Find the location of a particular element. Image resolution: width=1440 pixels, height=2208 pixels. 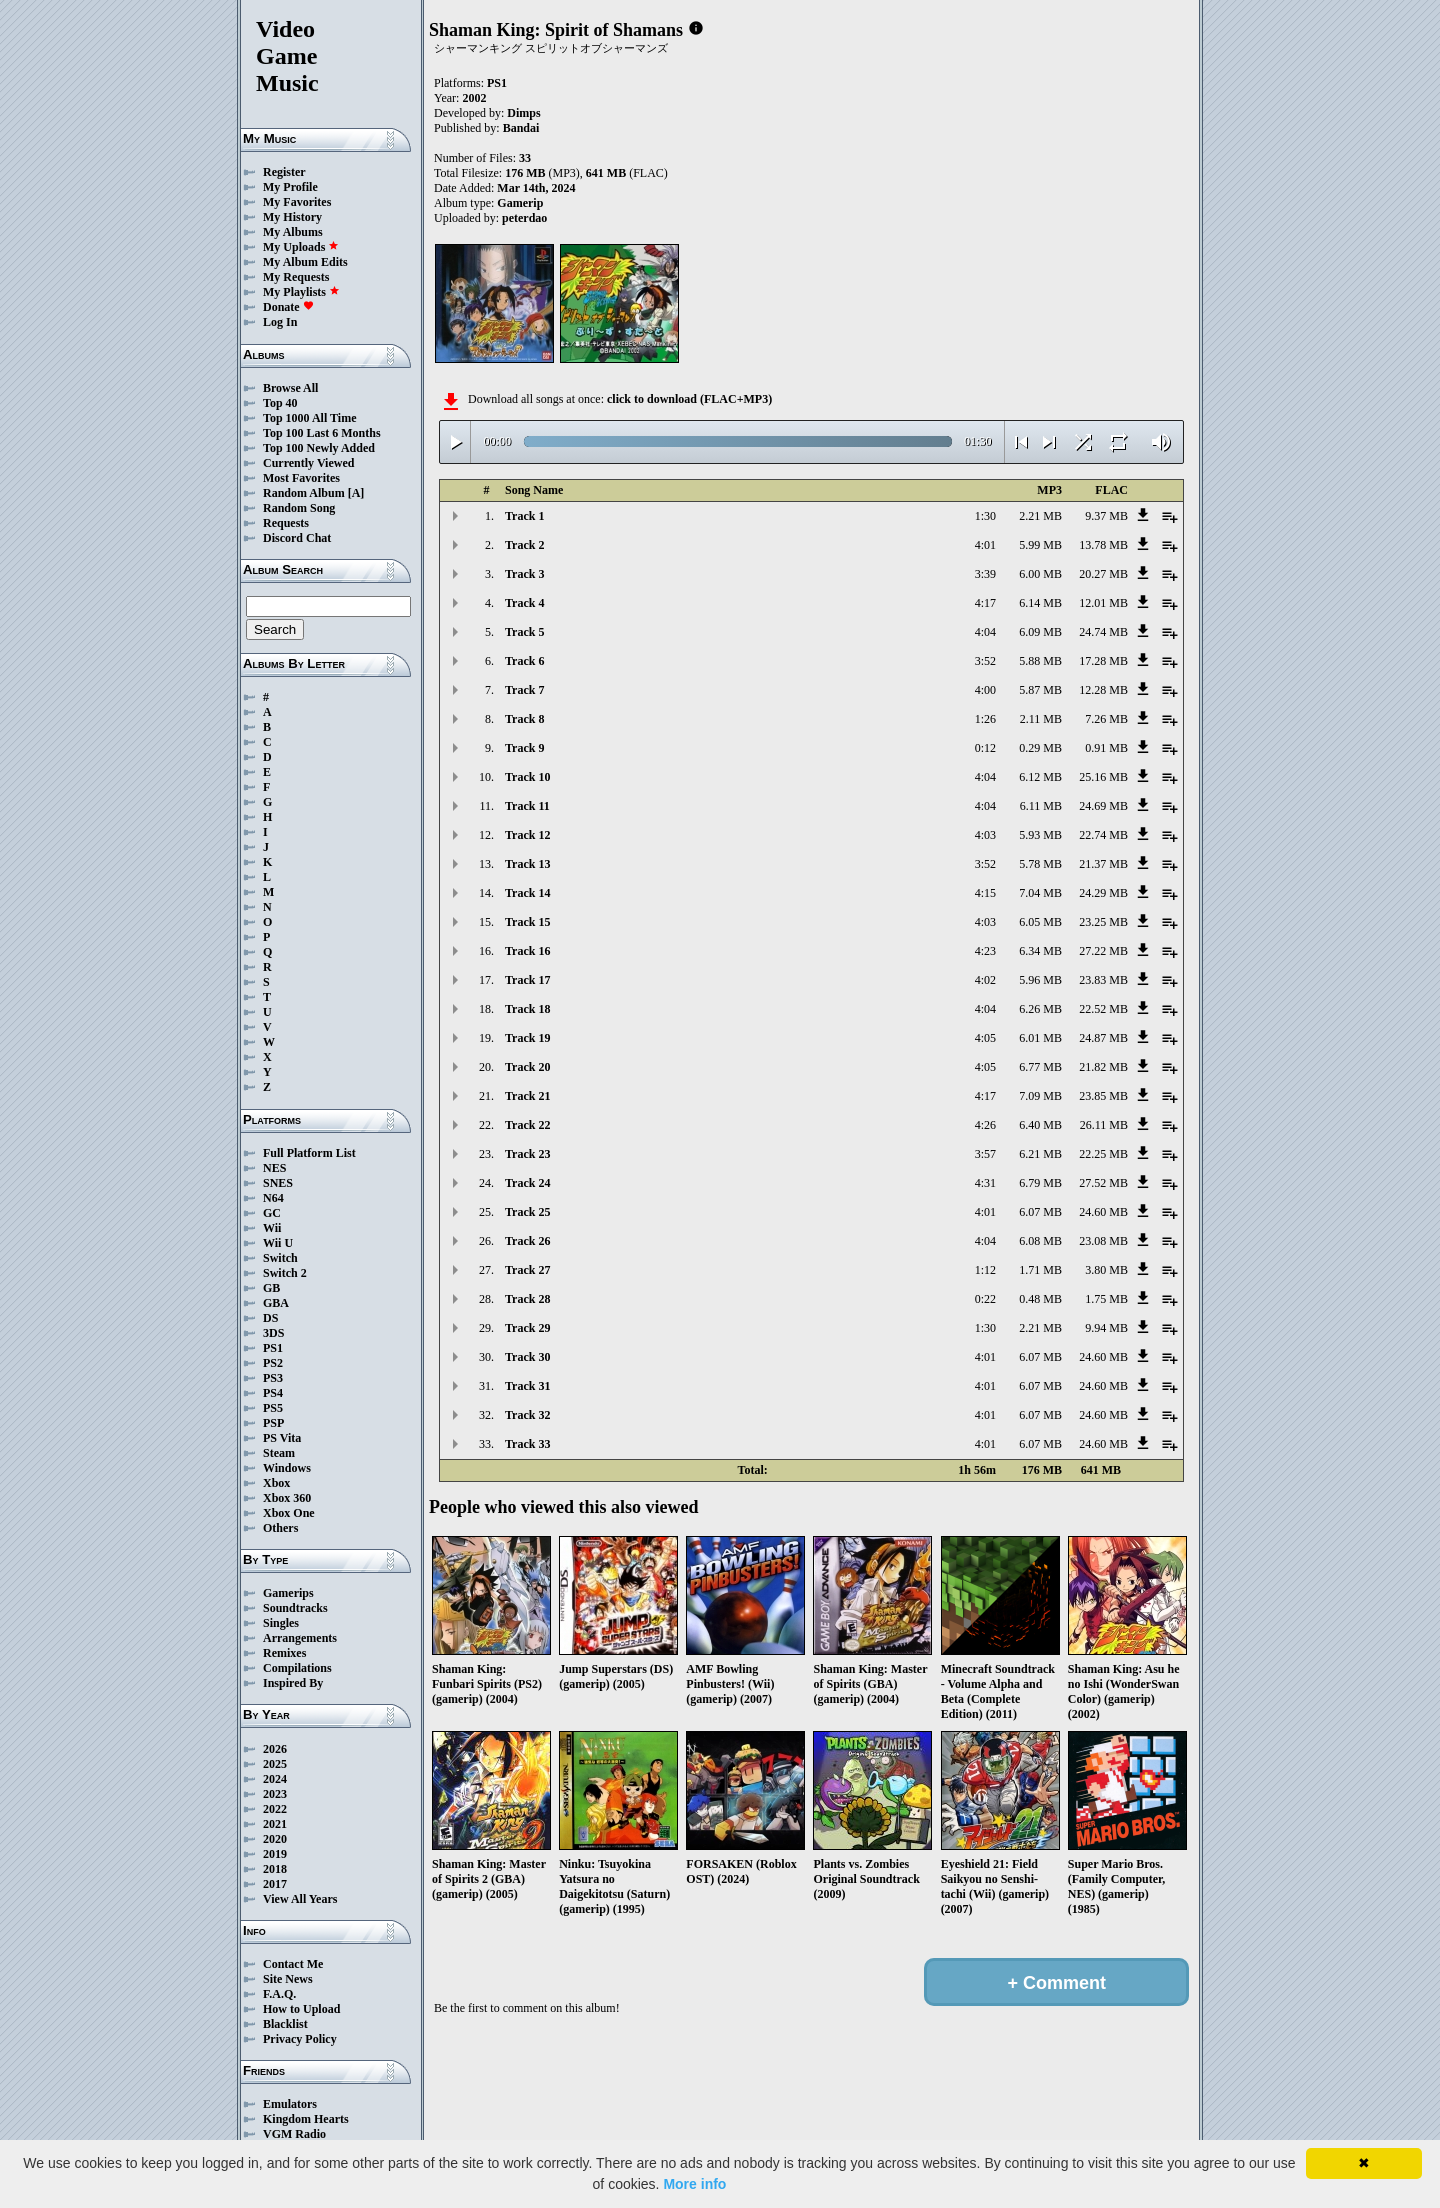

Inspired By is located at coordinates (293, 1683).